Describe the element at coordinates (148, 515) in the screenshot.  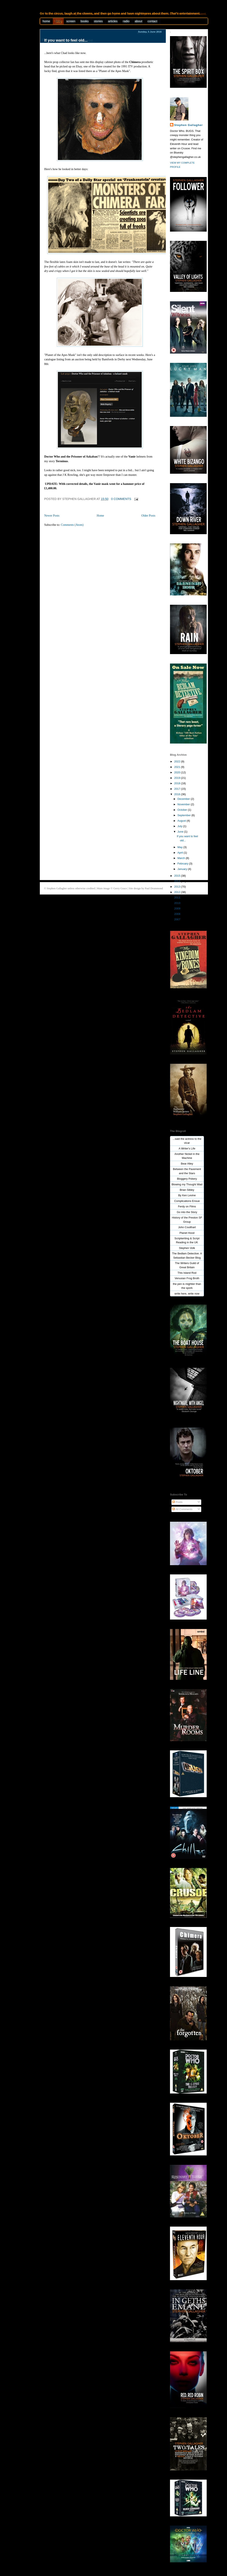
I see `Older Posts` at that location.